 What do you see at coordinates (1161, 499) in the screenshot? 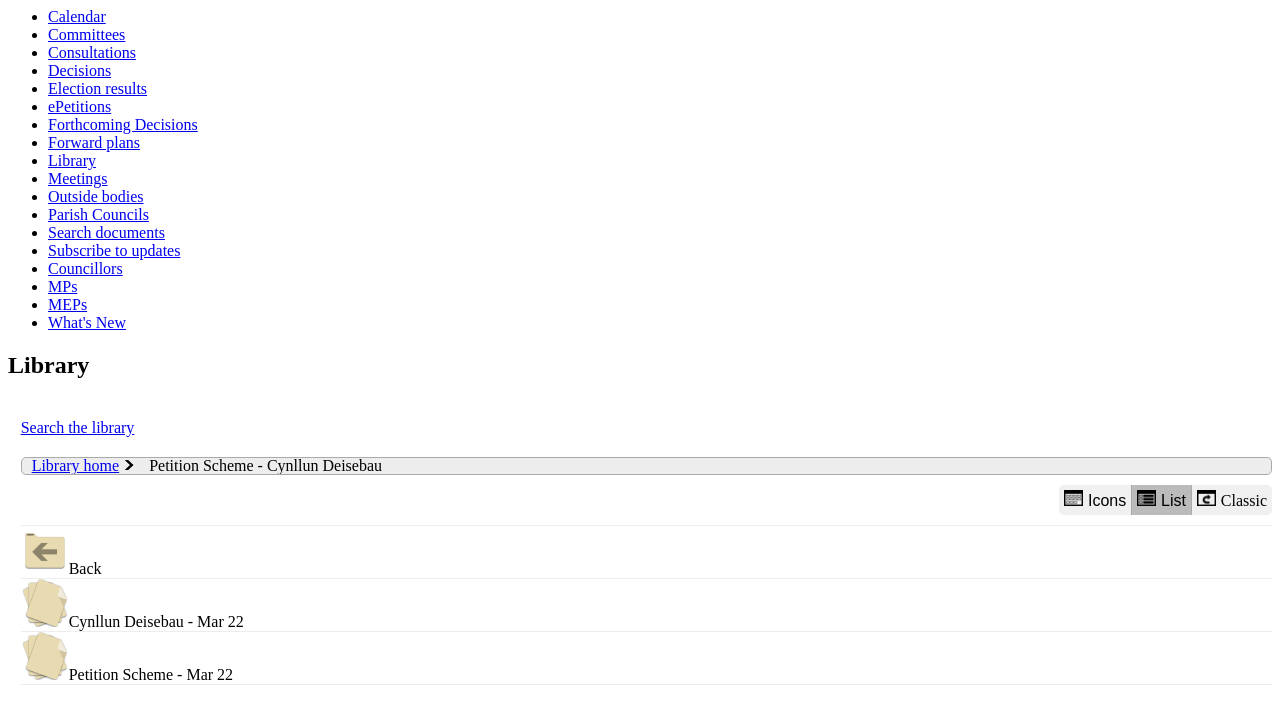
I see `List` at bounding box center [1161, 499].